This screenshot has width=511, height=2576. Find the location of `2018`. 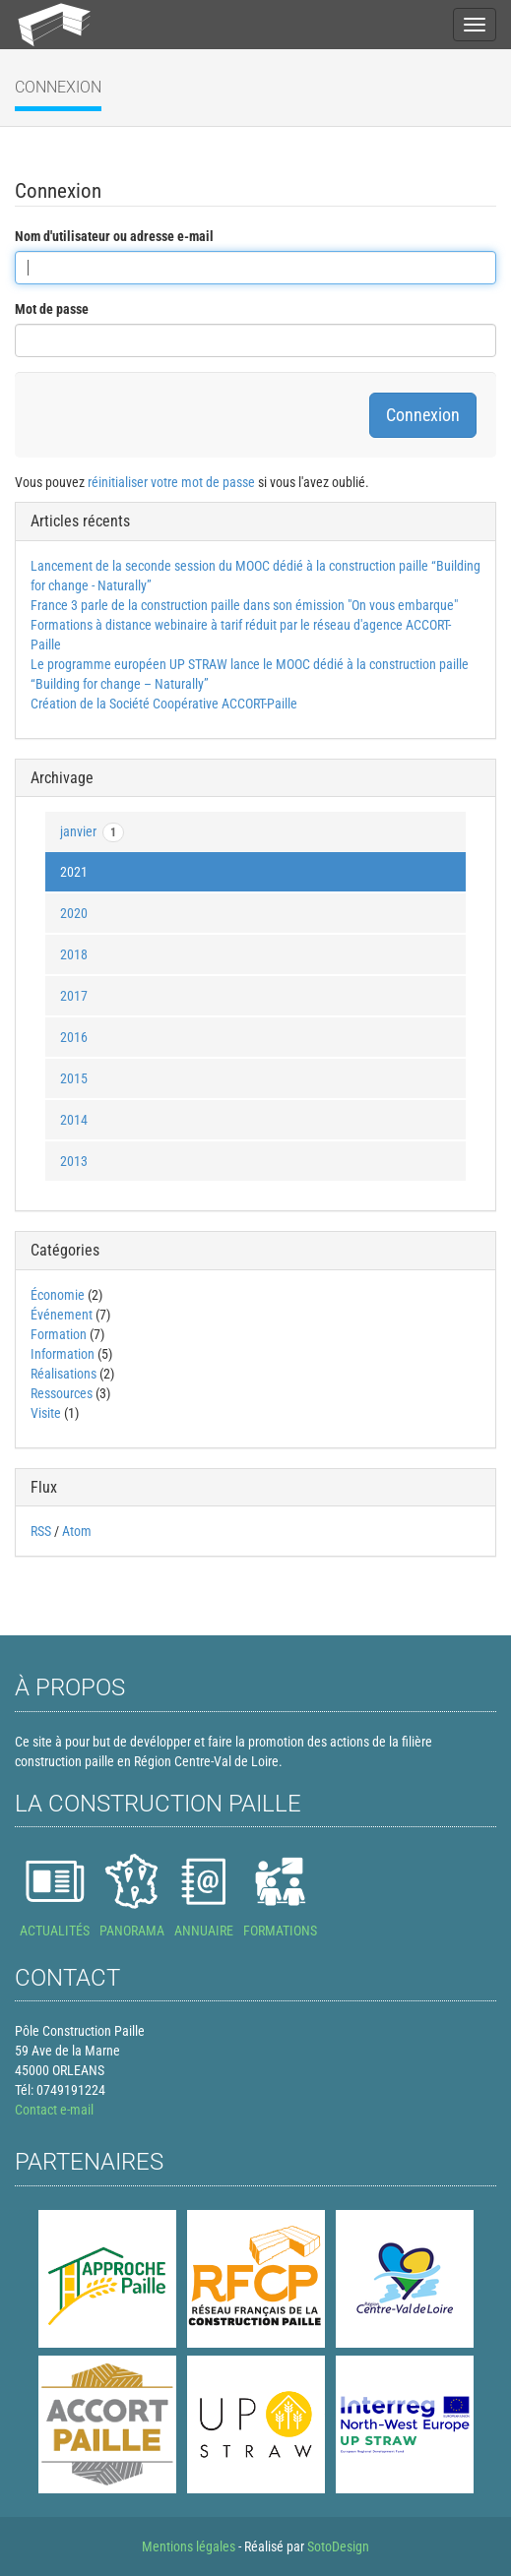

2018 is located at coordinates (74, 954).